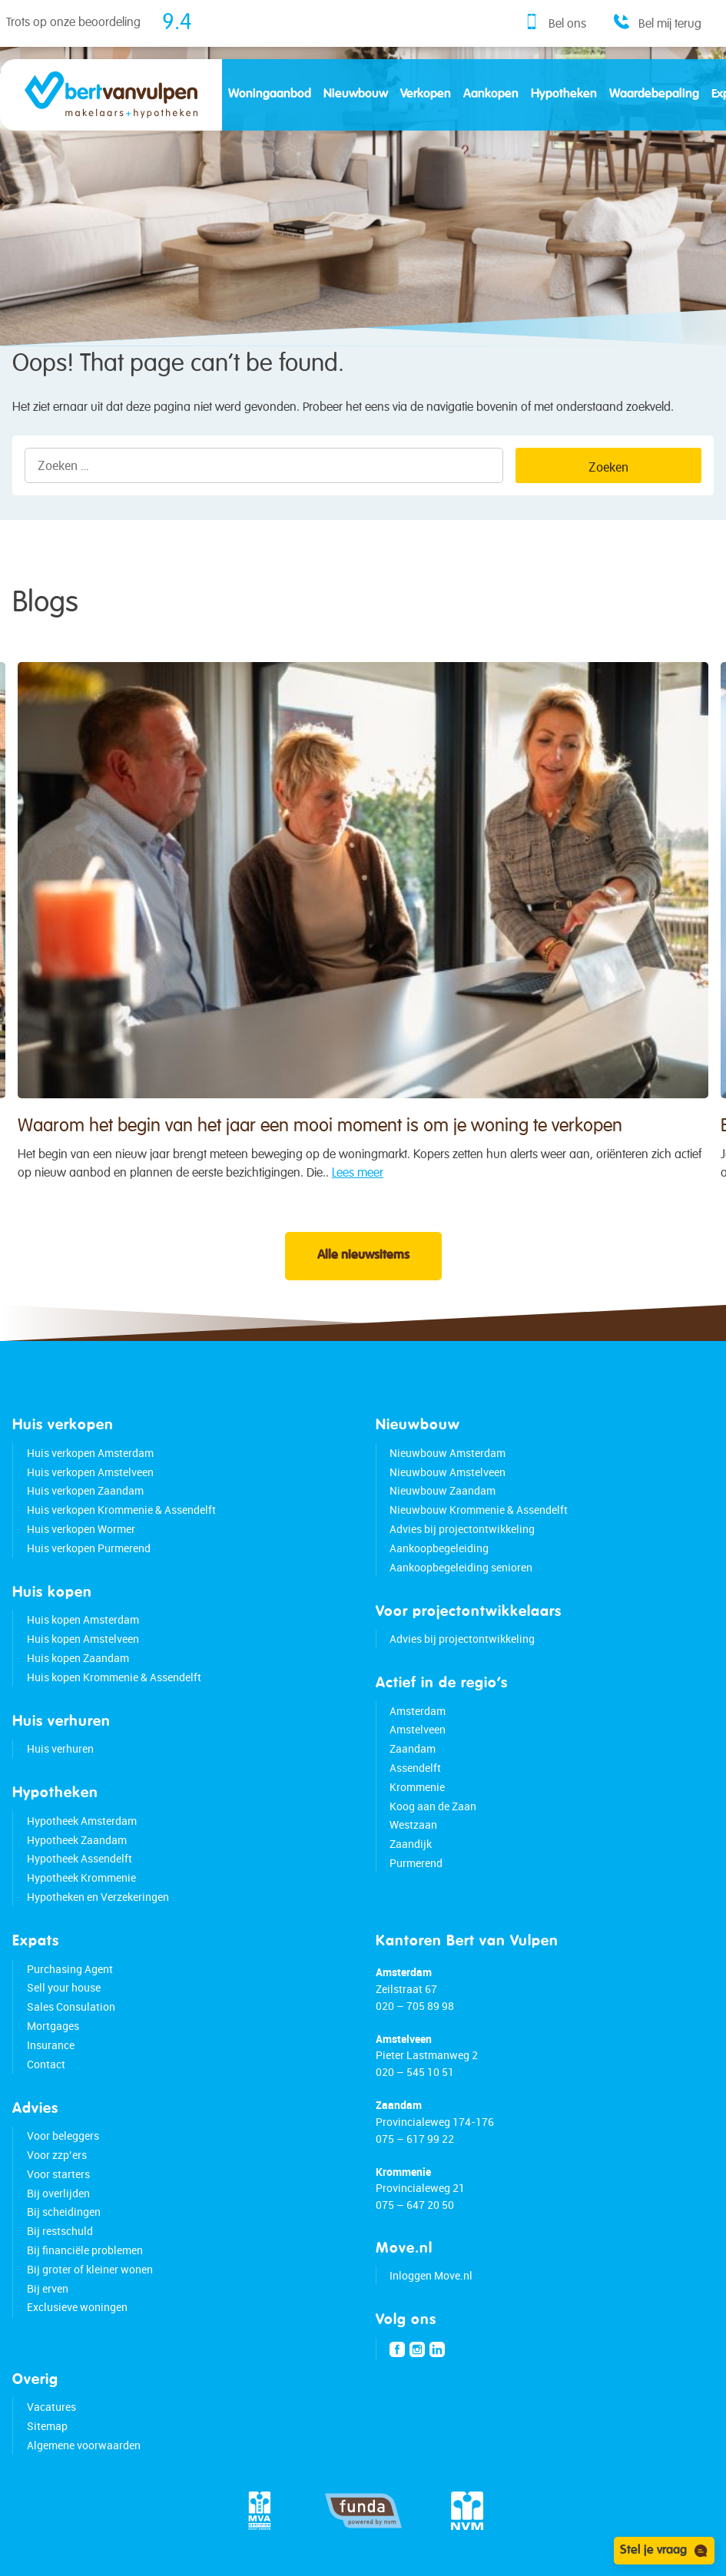 The width and height of the screenshot is (726, 2576). What do you see at coordinates (415, 2071) in the screenshot?
I see `020 – 545 10 51` at bounding box center [415, 2071].